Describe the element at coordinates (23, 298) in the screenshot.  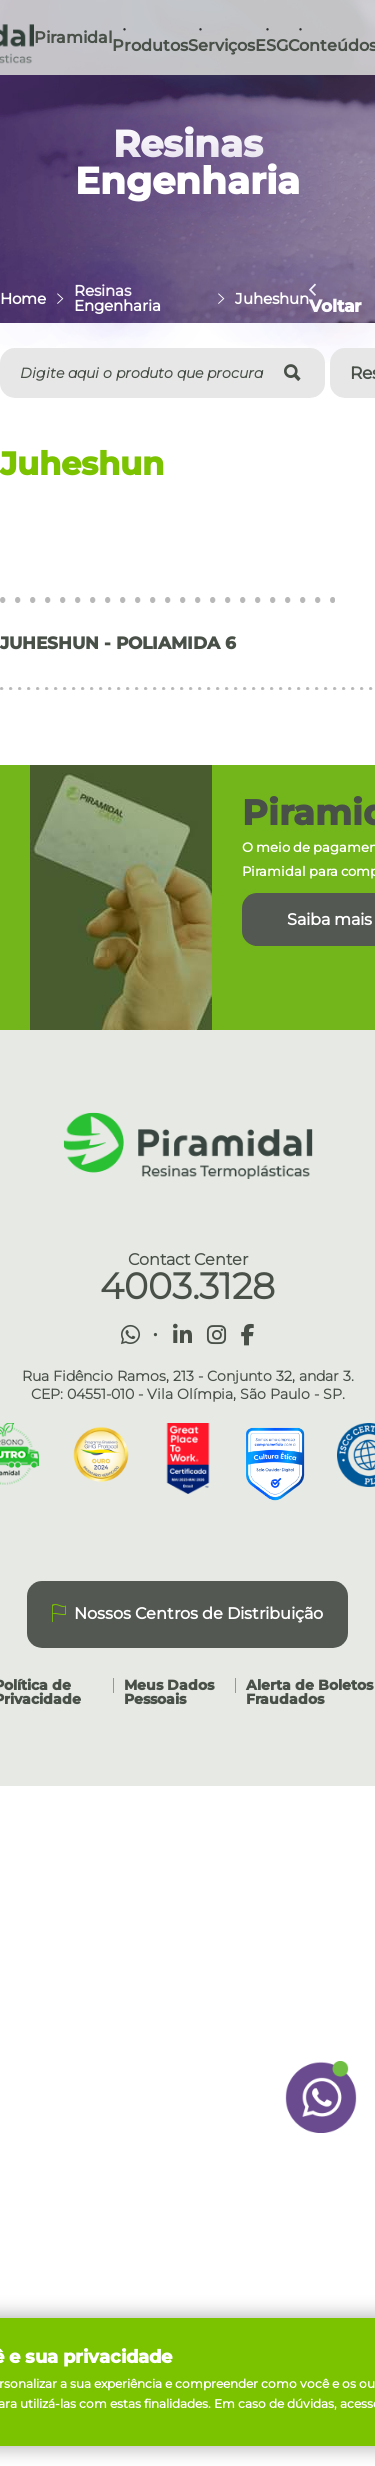
I see `Home` at that location.